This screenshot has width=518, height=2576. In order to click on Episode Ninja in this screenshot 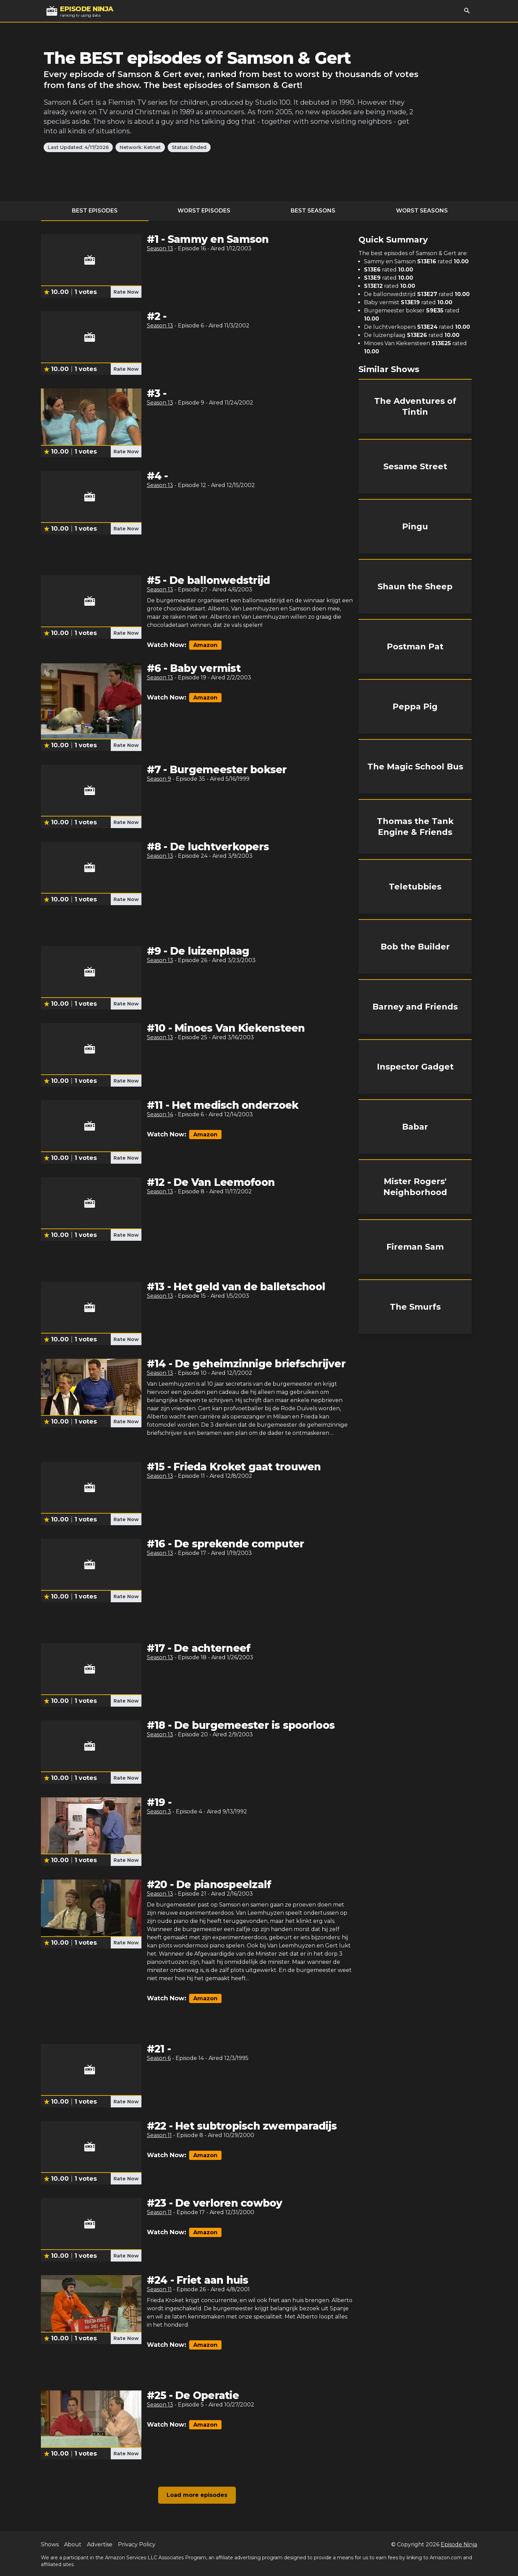, I will do `click(459, 2544)`.